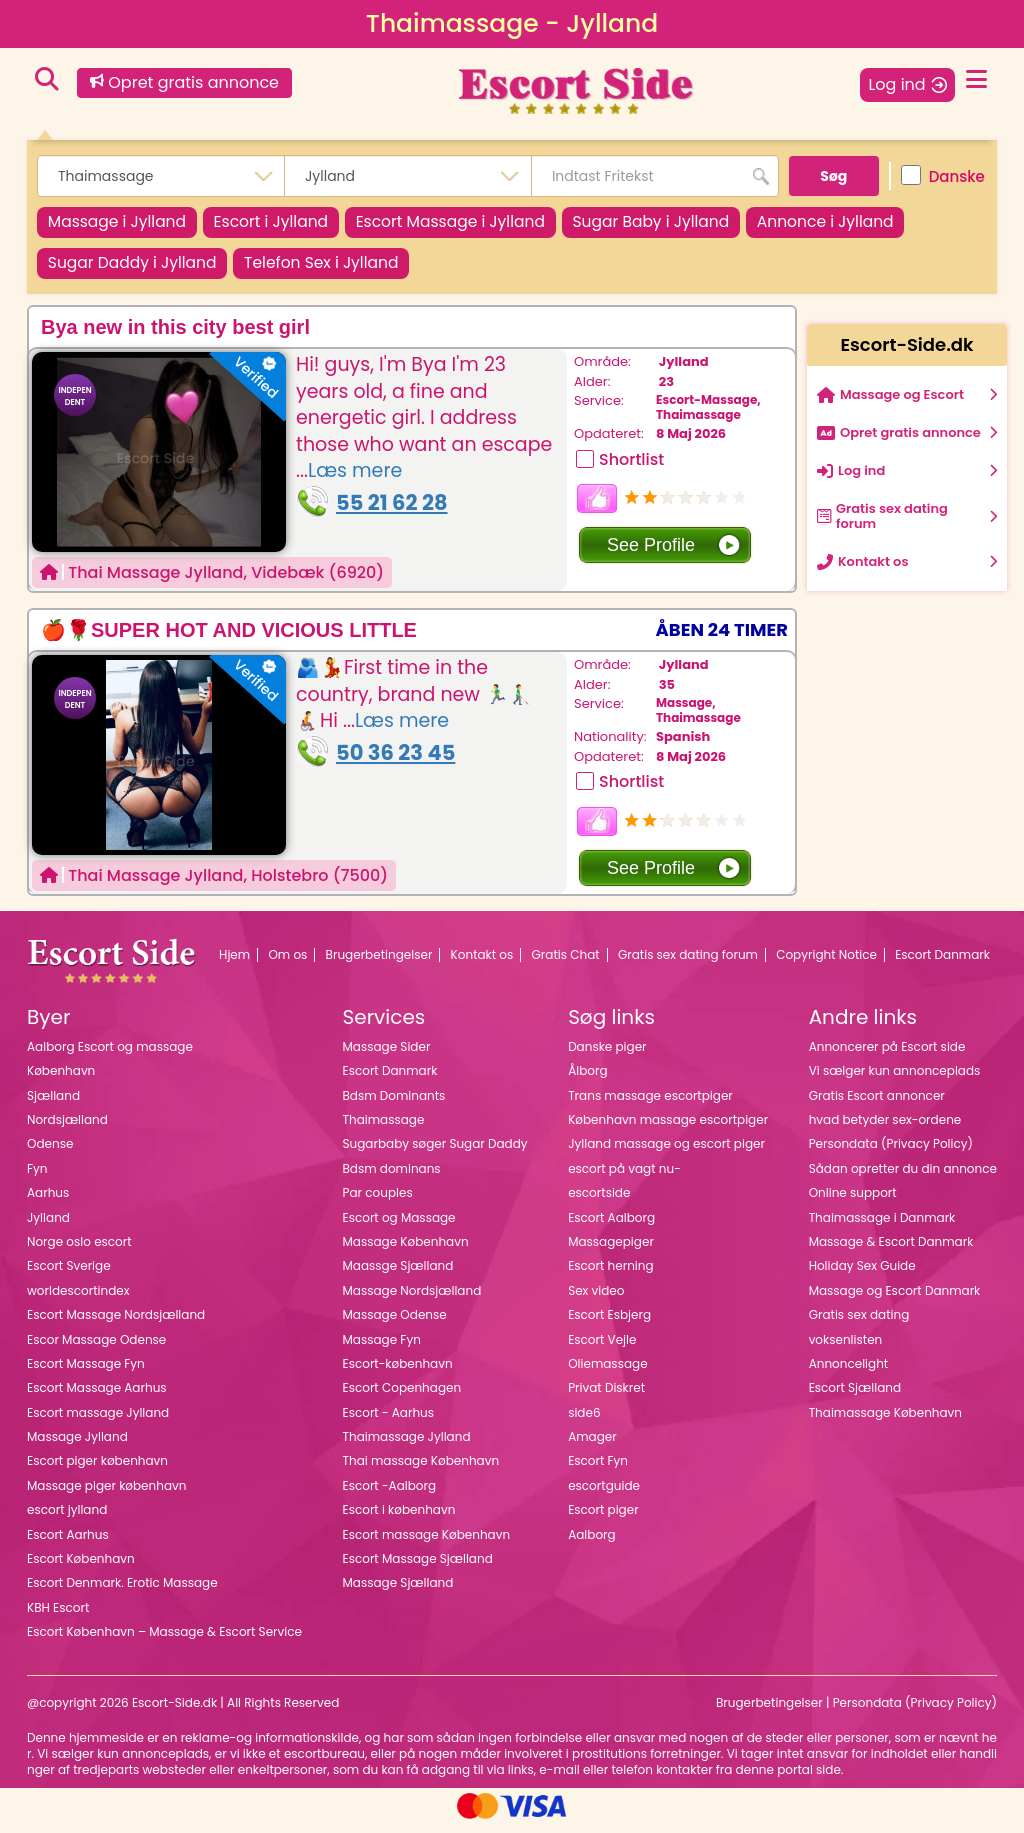 This screenshot has width=1024, height=1833. Describe the element at coordinates (833, 176) in the screenshot. I see `Søg` at that location.